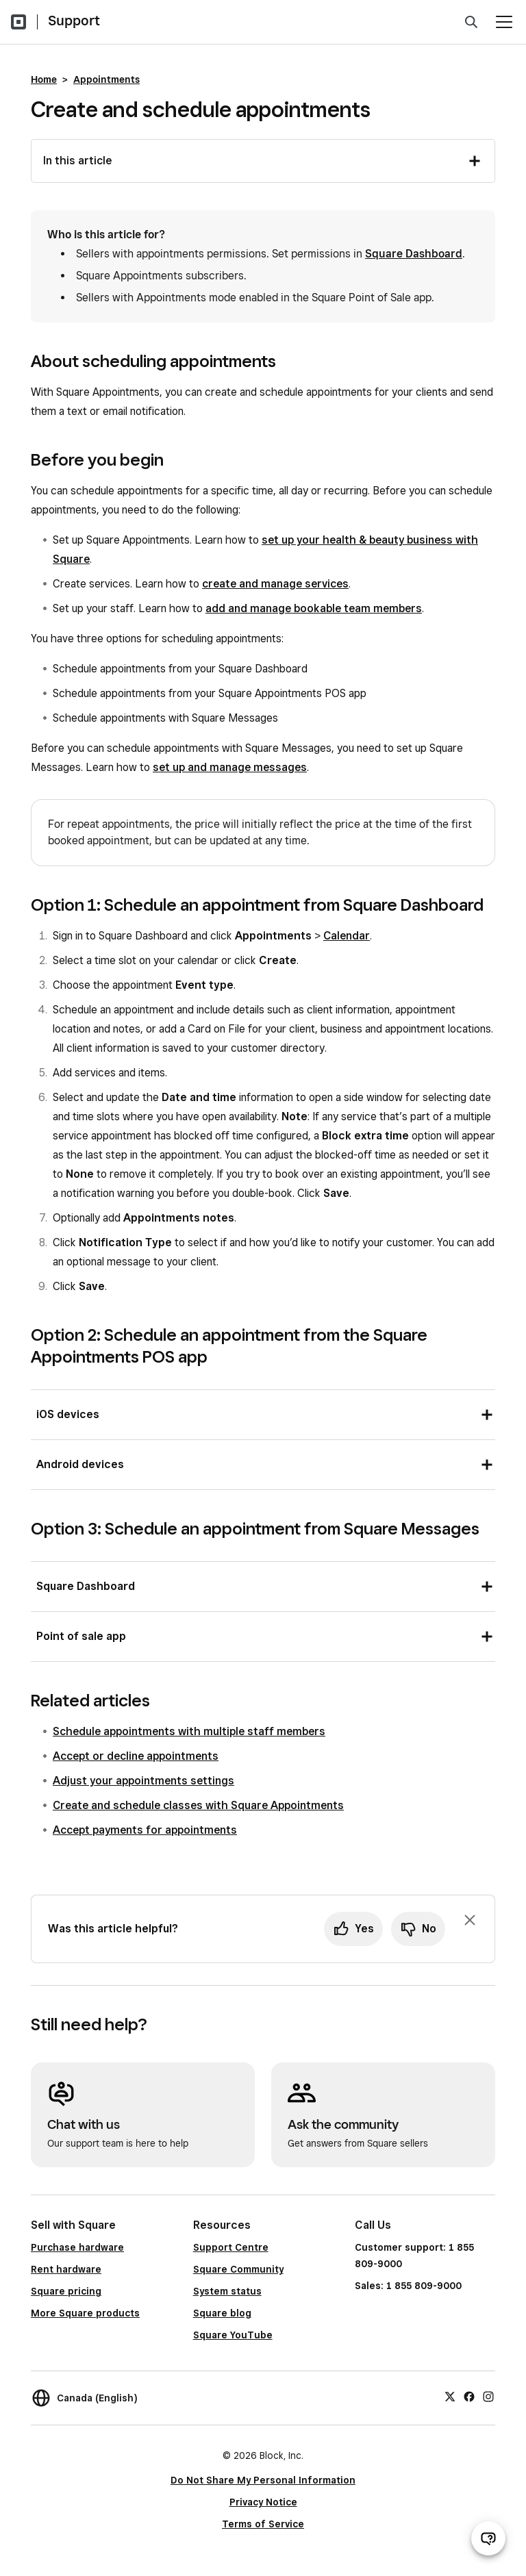 The height and width of the screenshot is (2576, 526). What do you see at coordinates (85, 2313) in the screenshot?
I see `More Square products` at bounding box center [85, 2313].